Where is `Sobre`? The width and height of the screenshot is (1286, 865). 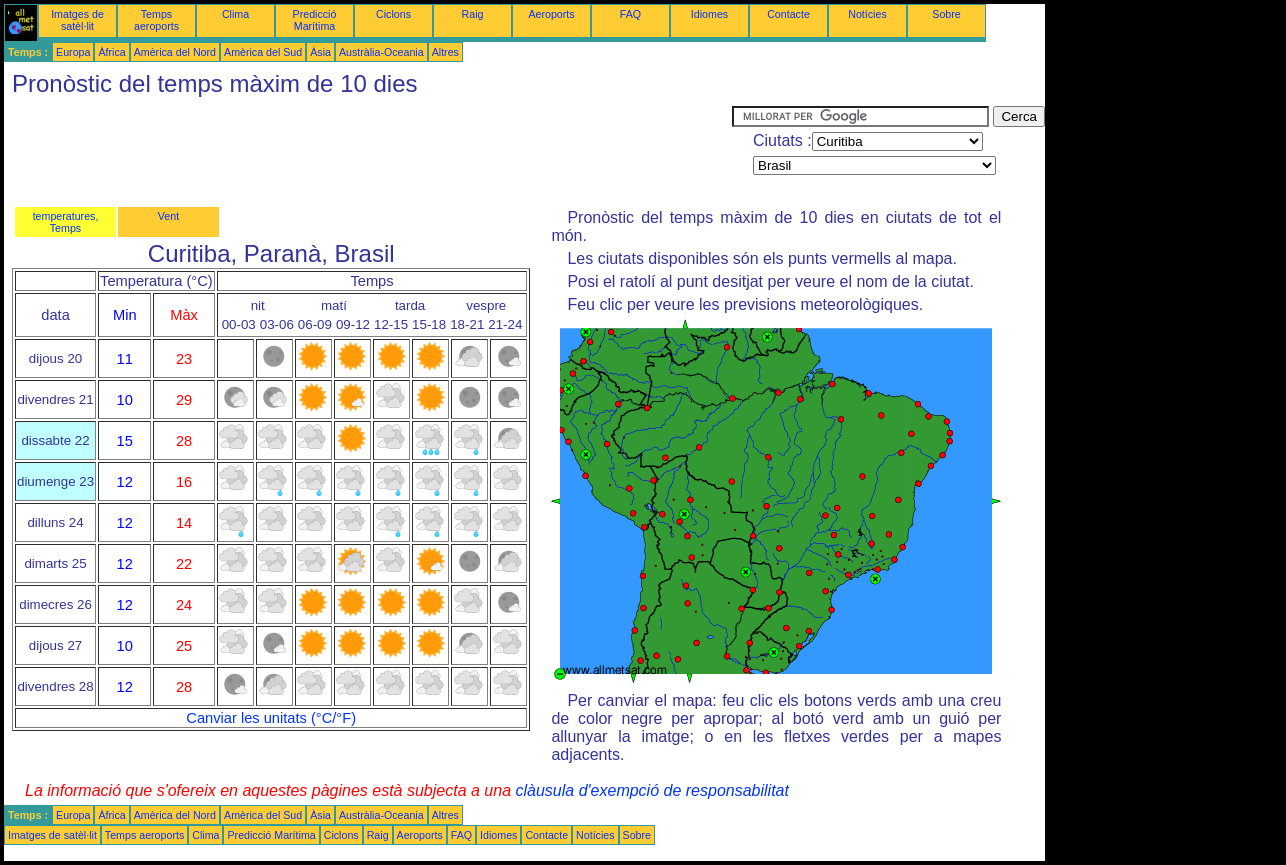 Sobre is located at coordinates (946, 14).